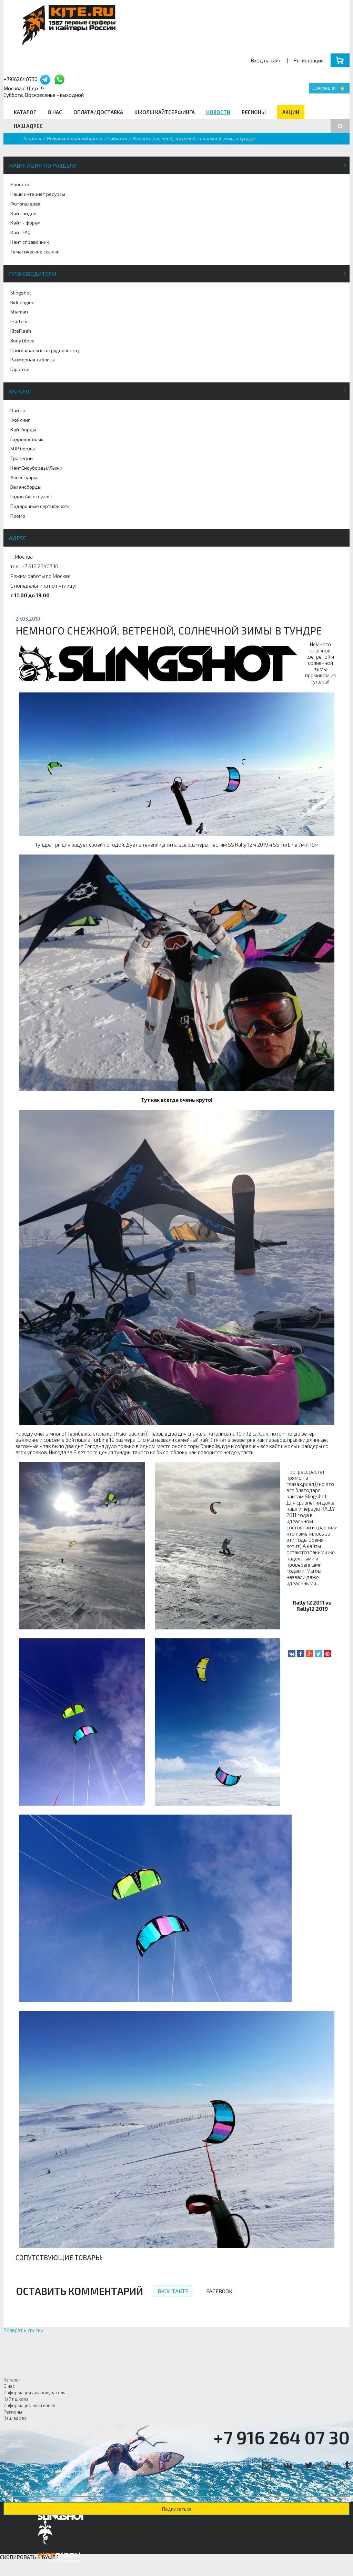  Describe the element at coordinates (25, 204) in the screenshot. I see `Фотогалерея` at that location.